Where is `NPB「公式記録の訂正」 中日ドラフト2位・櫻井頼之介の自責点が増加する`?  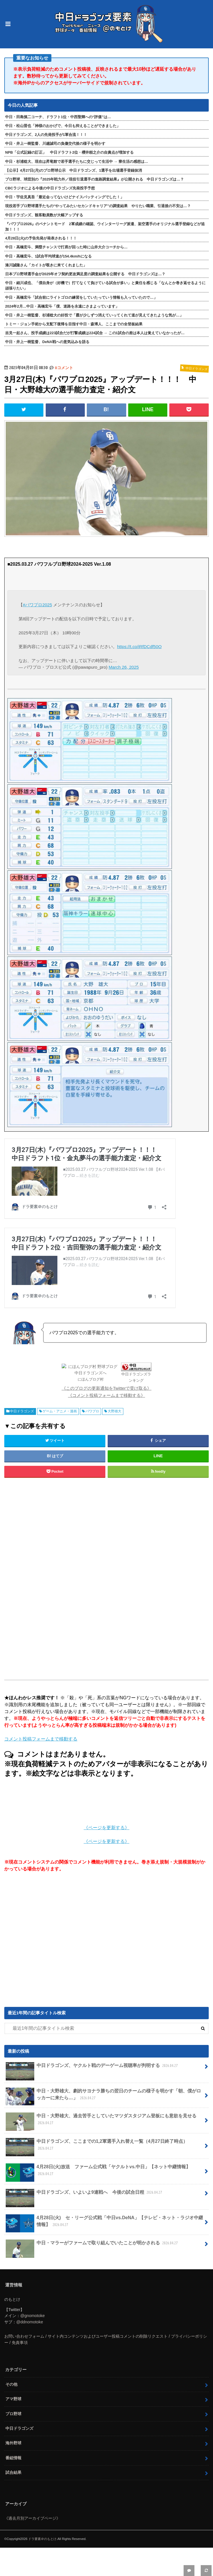
NPB「公式記録の訂正」 中日ドラフト2位・櫻井頼之介の自責点が増加する is located at coordinates (69, 152).